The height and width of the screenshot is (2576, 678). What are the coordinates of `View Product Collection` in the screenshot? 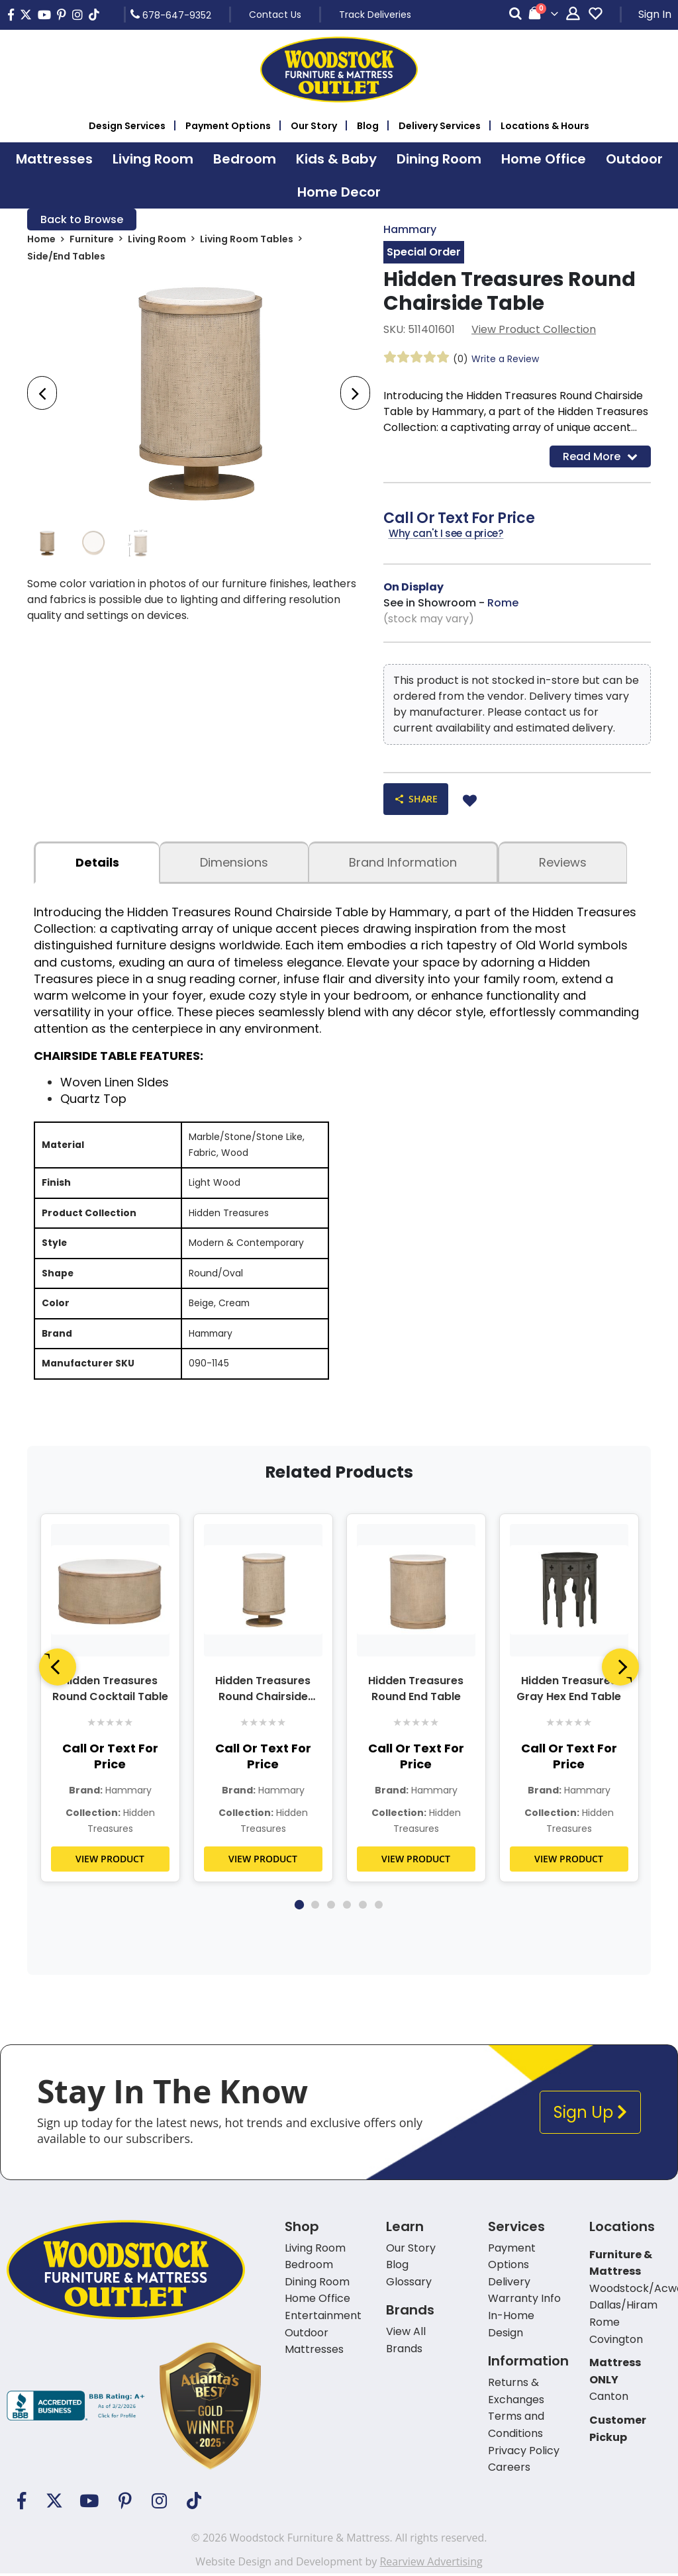 It's located at (533, 329).